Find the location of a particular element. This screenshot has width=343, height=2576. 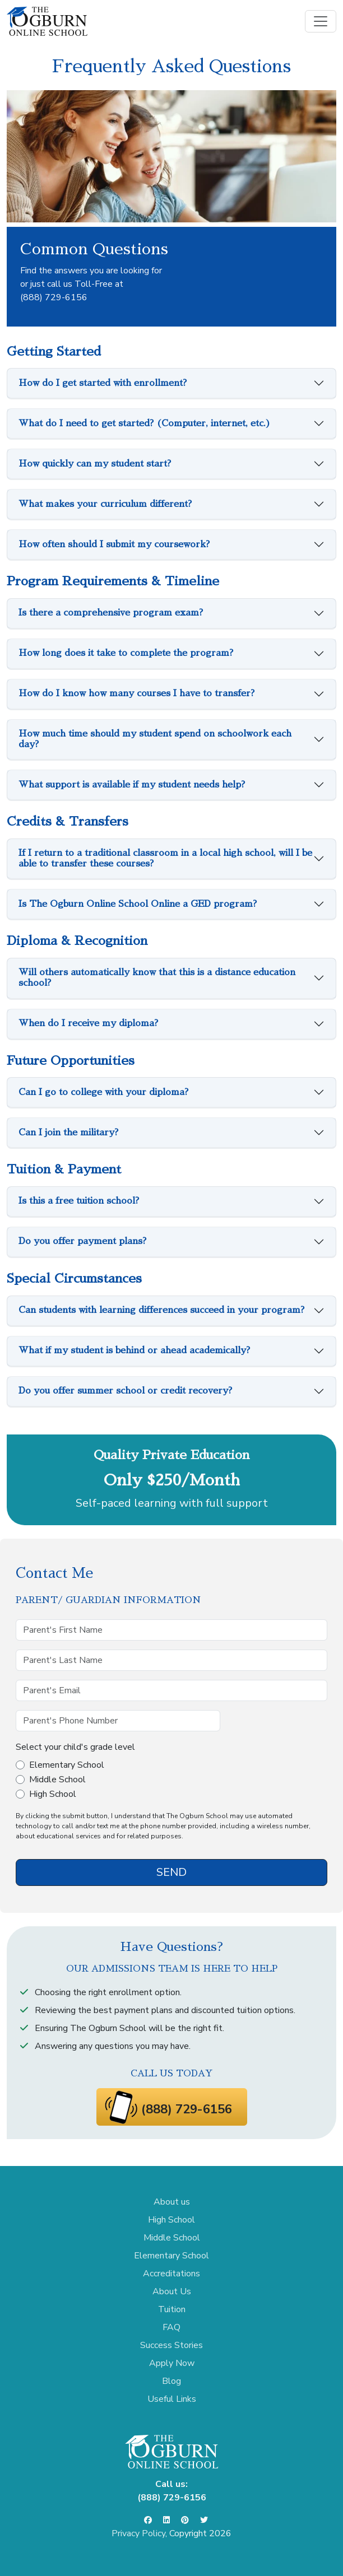

Success Stories is located at coordinates (171, 2345).